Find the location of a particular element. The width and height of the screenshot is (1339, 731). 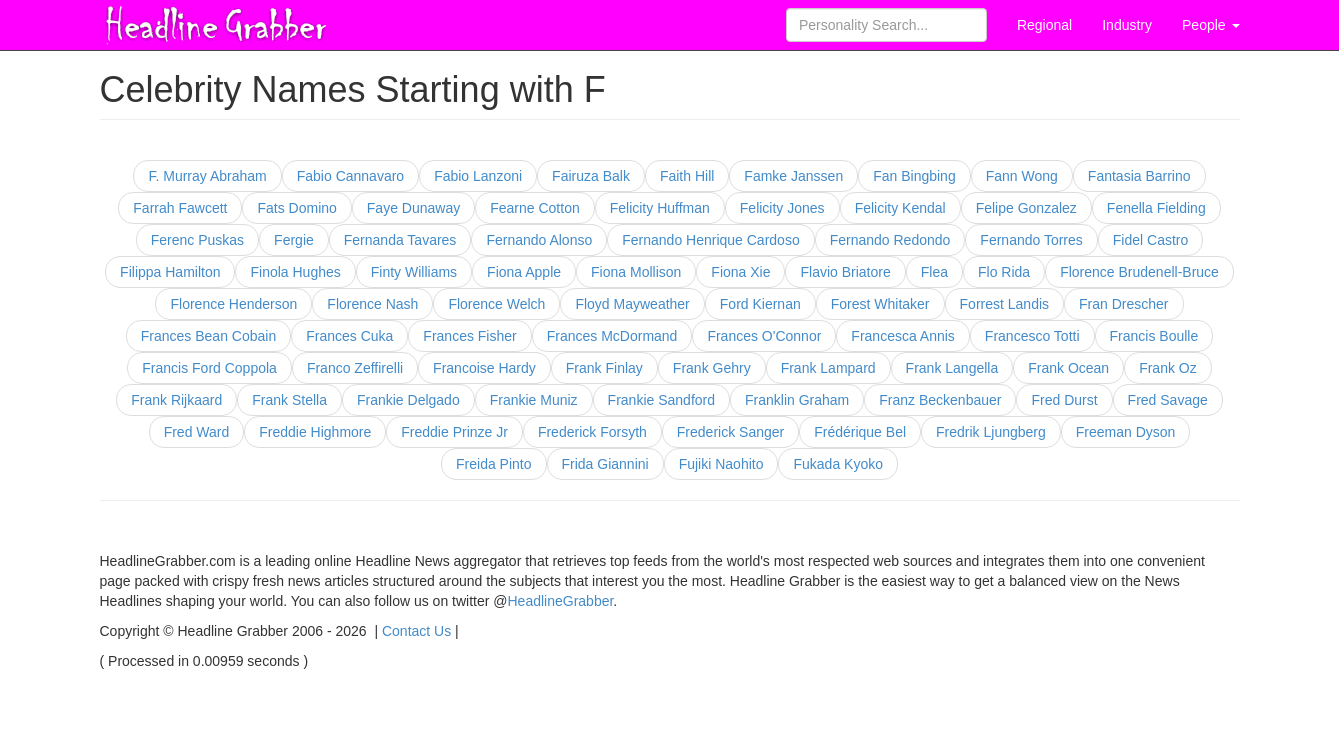

Frances McDormand is located at coordinates (612, 336).